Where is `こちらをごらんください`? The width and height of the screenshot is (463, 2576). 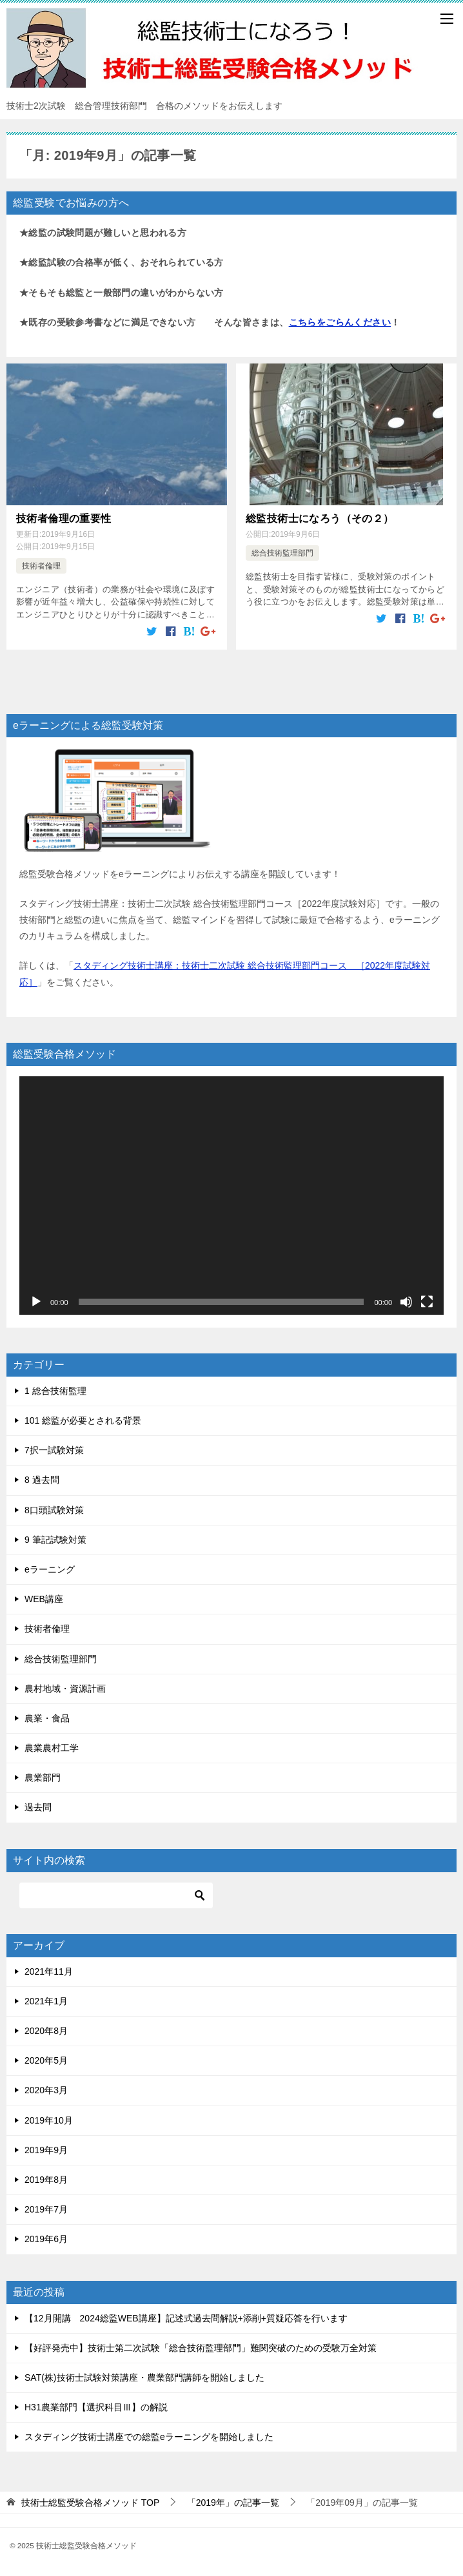
こちらをごらんください is located at coordinates (340, 322).